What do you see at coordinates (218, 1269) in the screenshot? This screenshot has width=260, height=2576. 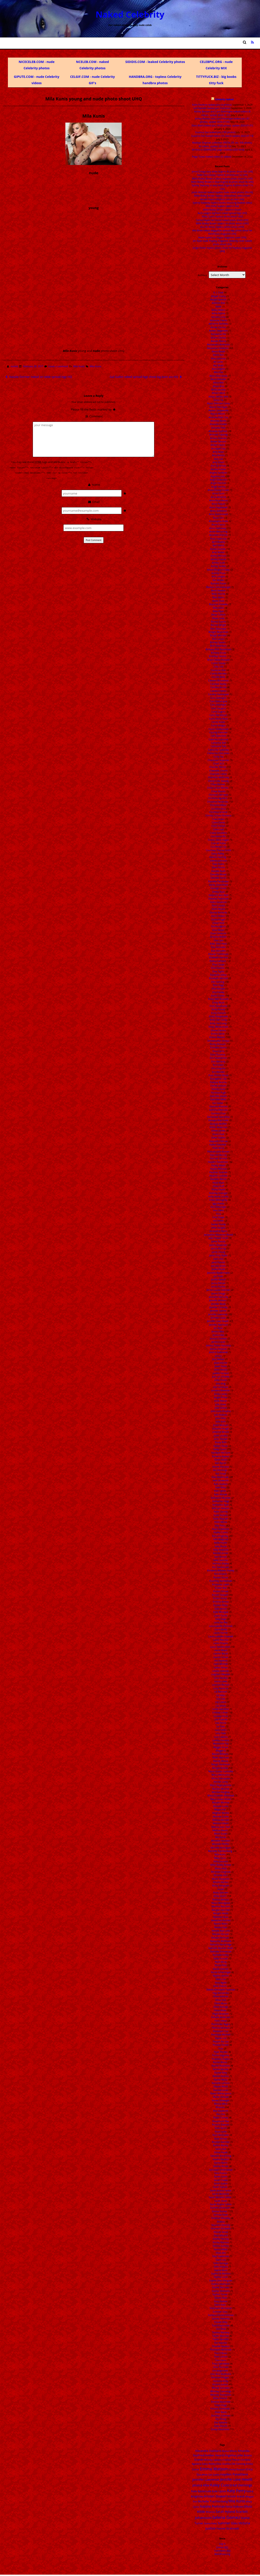 I see `Jasika Nicole` at bounding box center [218, 1269].